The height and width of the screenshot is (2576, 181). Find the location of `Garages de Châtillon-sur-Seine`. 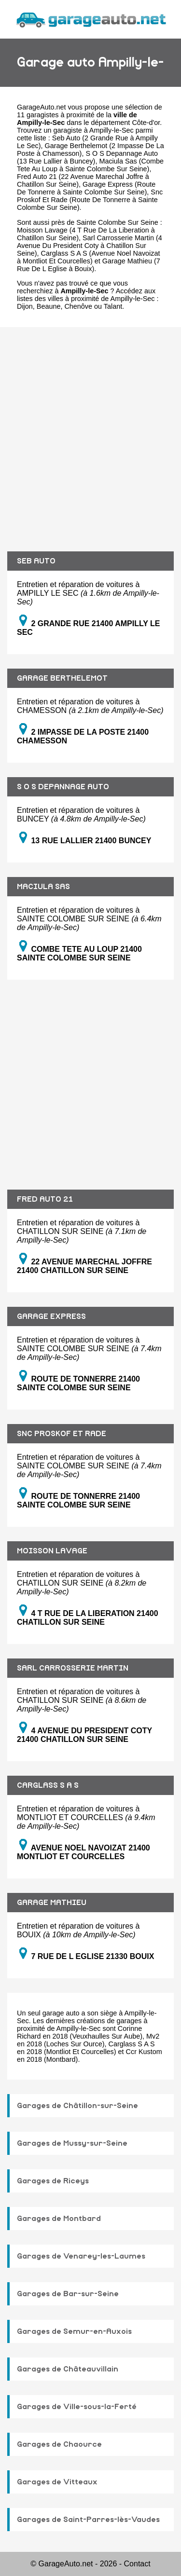

Garages de Châtillon-sur-Seine is located at coordinates (77, 2106).